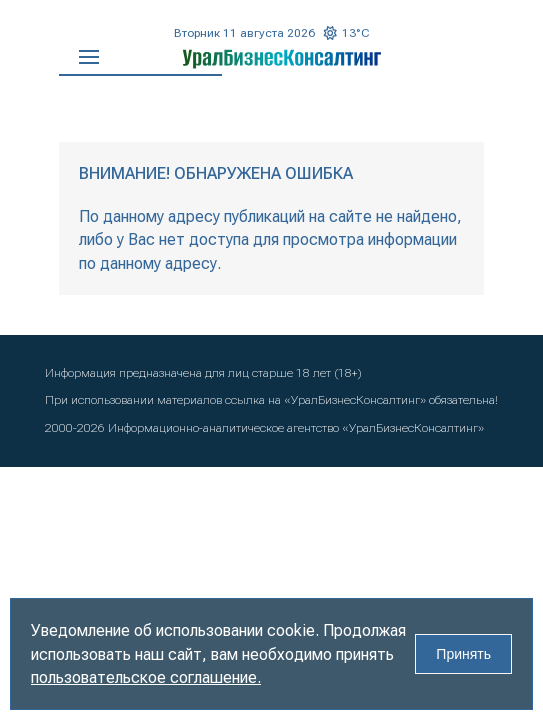 Image resolution: width=543 pixels, height=720 pixels. Describe the element at coordinates (463, 654) in the screenshot. I see `Принять` at that location.